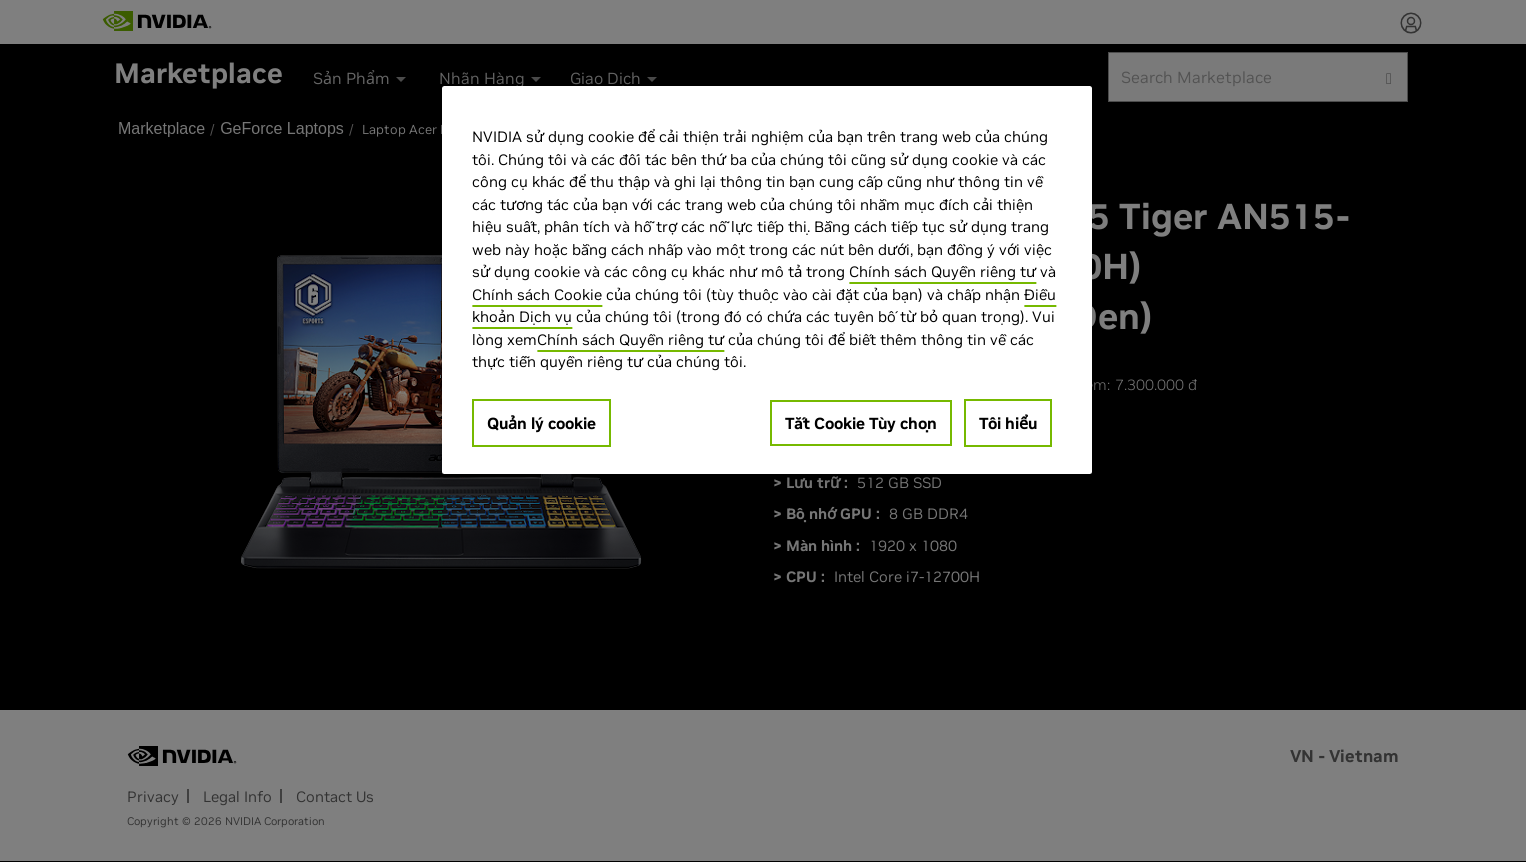  Describe the element at coordinates (541, 423) in the screenshot. I see `Quản lý cookie [Quản lý cookie, Mở hộp thoại trung tâm tùy chọn]` at that location.